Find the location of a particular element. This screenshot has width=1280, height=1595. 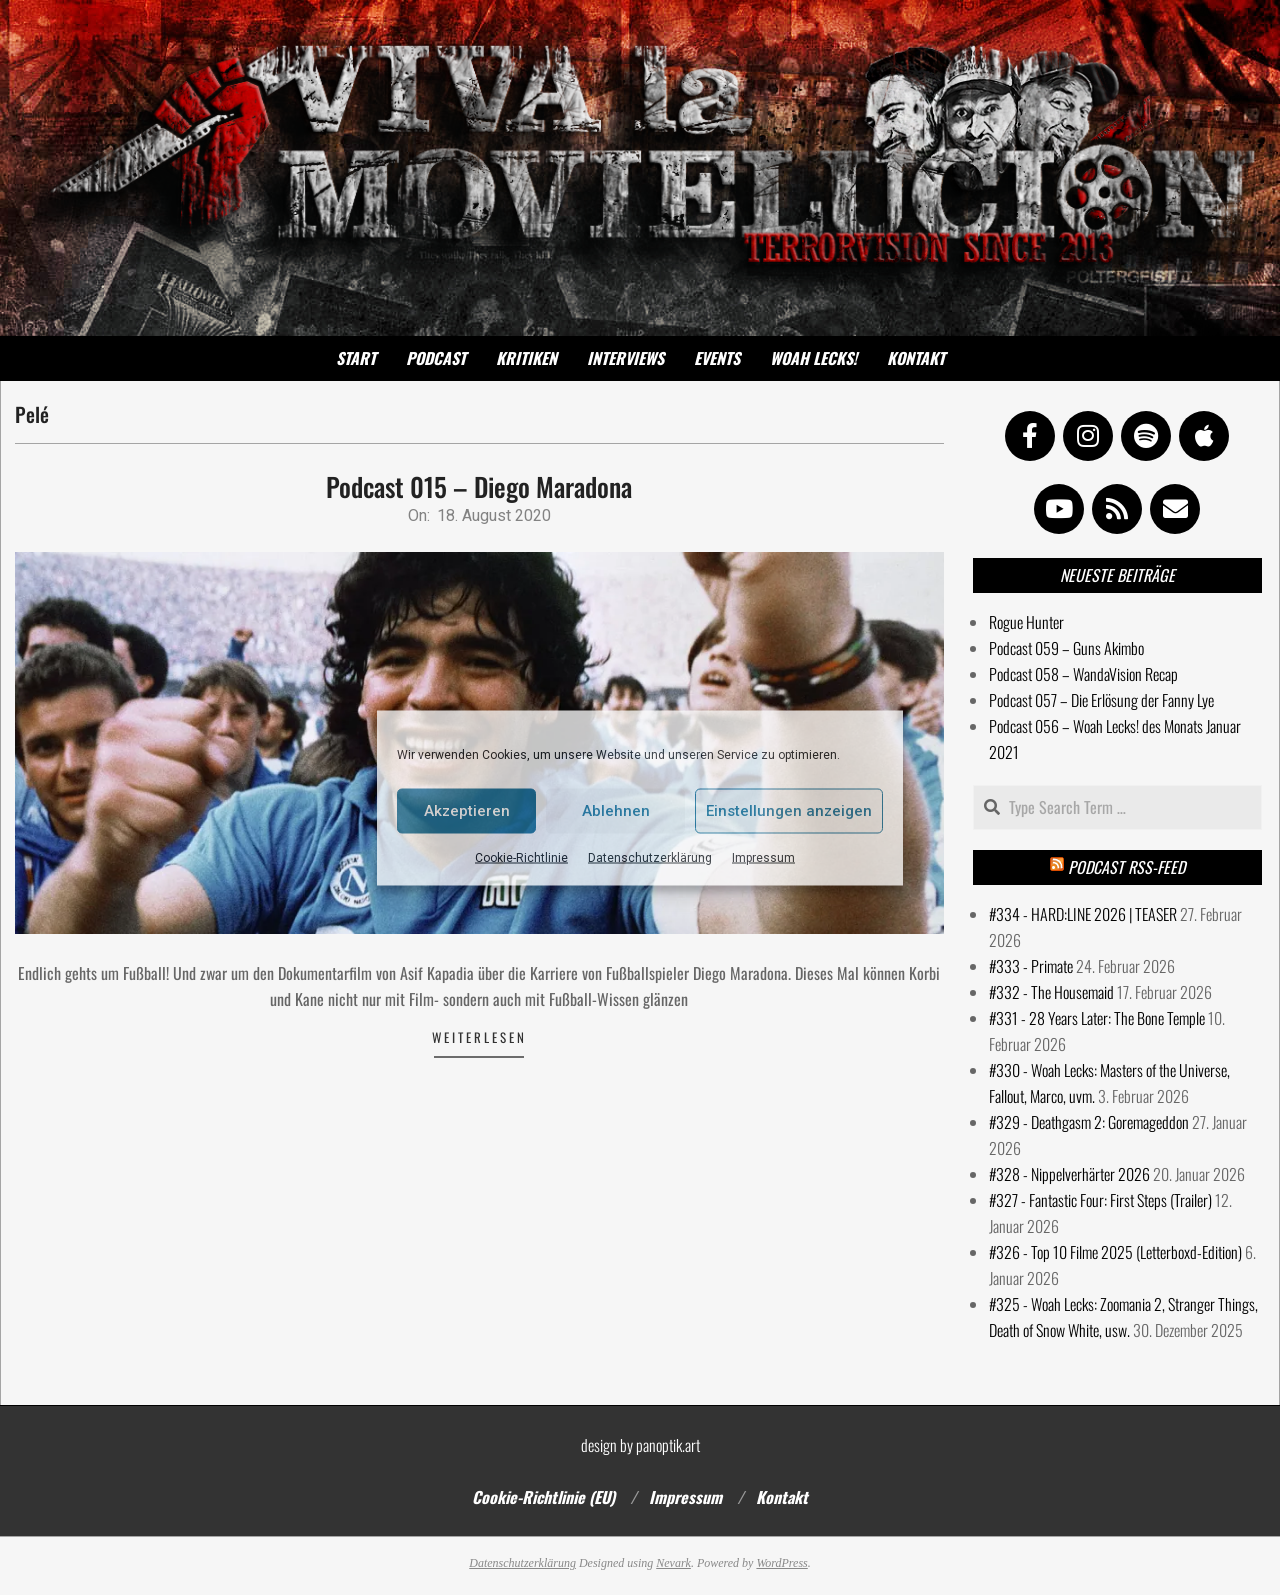

Datenschutzerklärung is located at coordinates (650, 857).